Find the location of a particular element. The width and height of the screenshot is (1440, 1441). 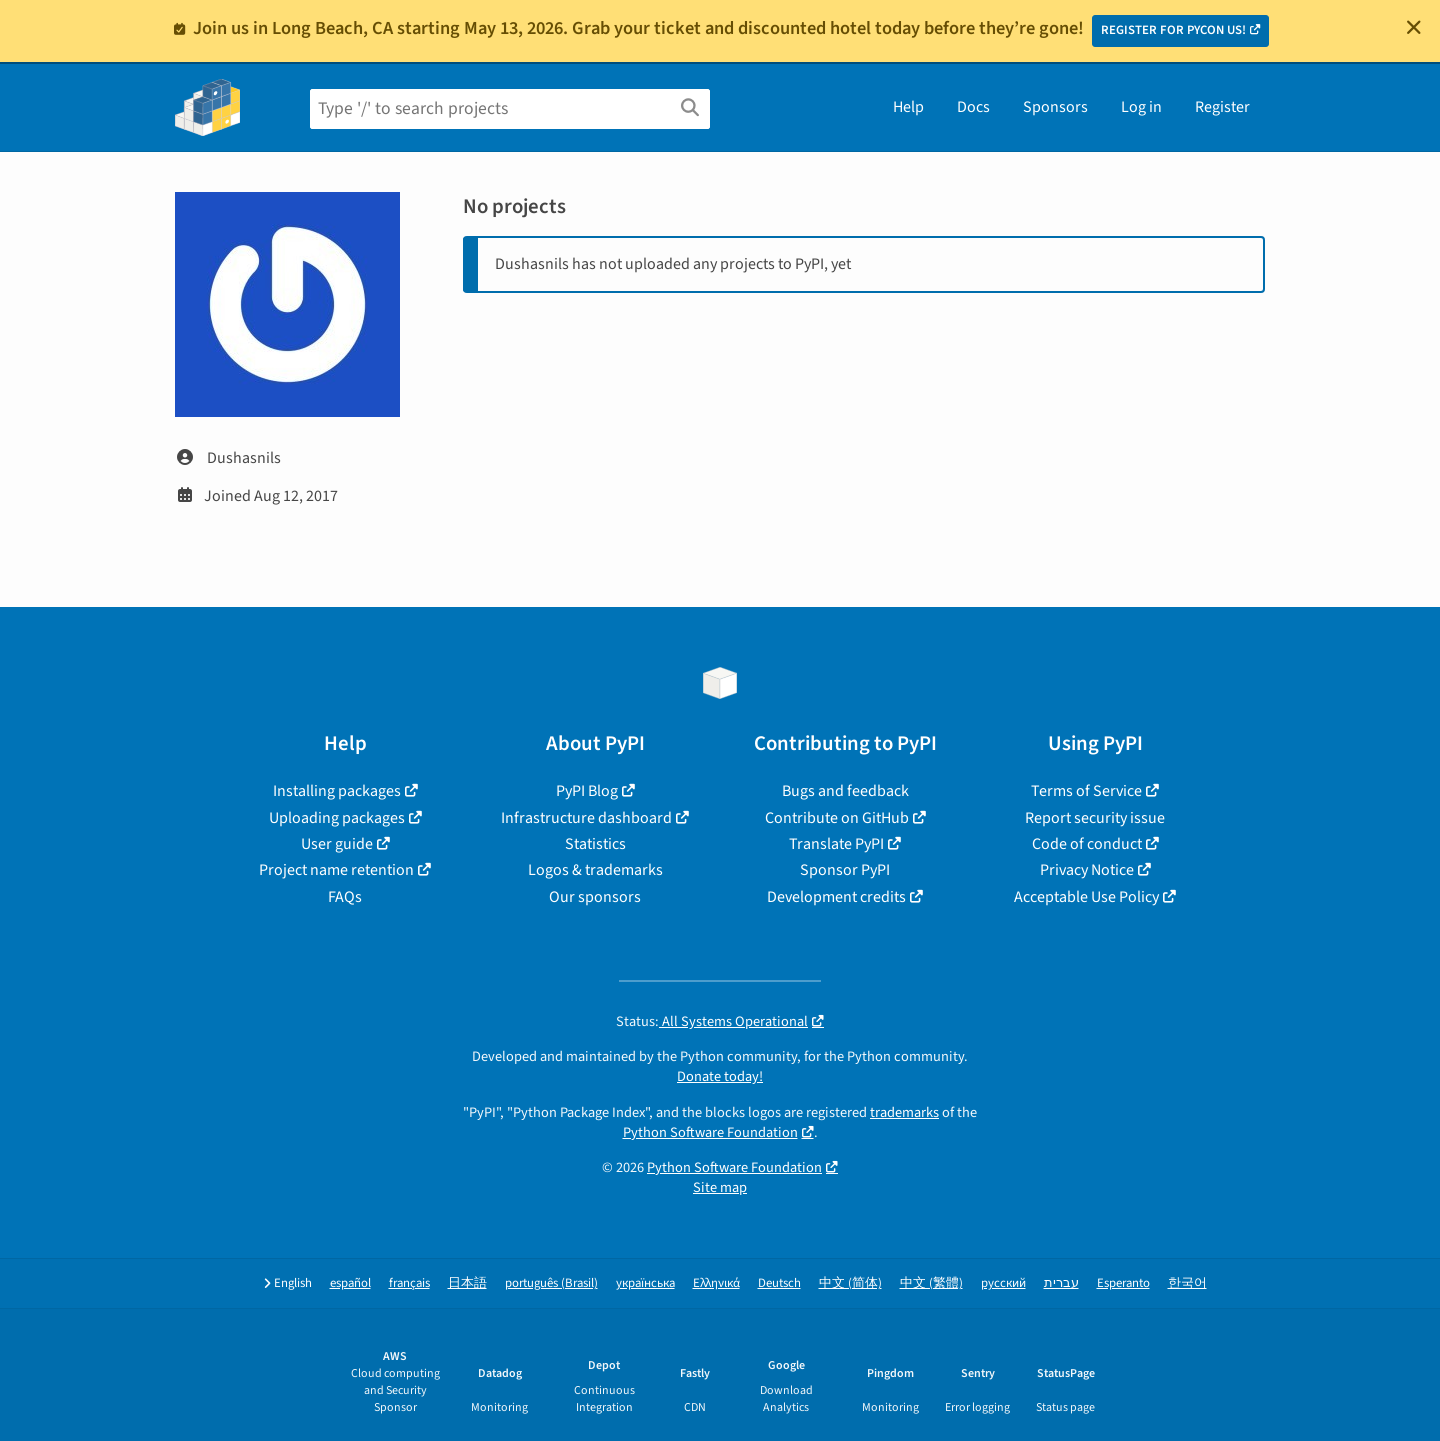

Project name retention is located at coordinates (336, 870).